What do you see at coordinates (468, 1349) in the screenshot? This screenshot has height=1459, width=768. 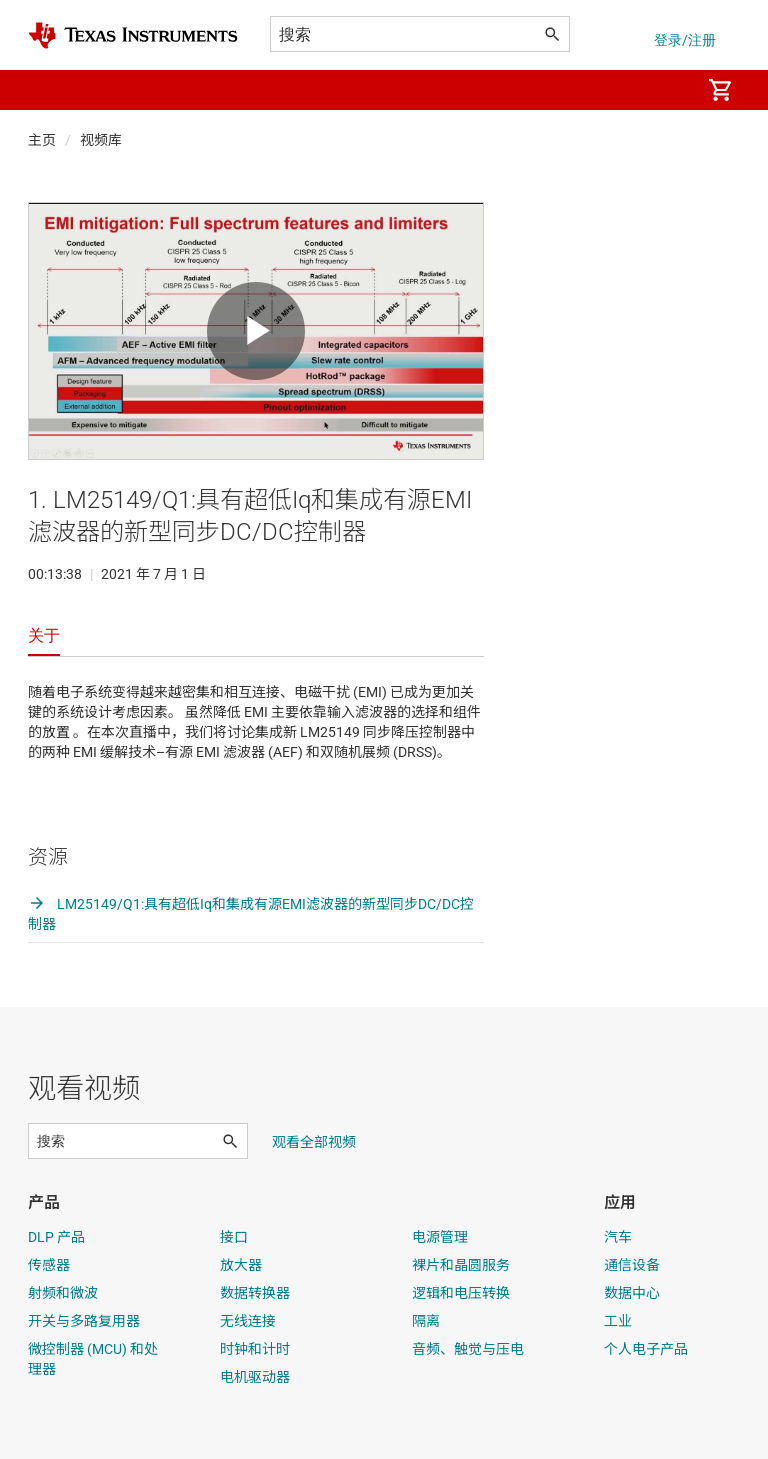 I see `音频、触觉与压电` at bounding box center [468, 1349].